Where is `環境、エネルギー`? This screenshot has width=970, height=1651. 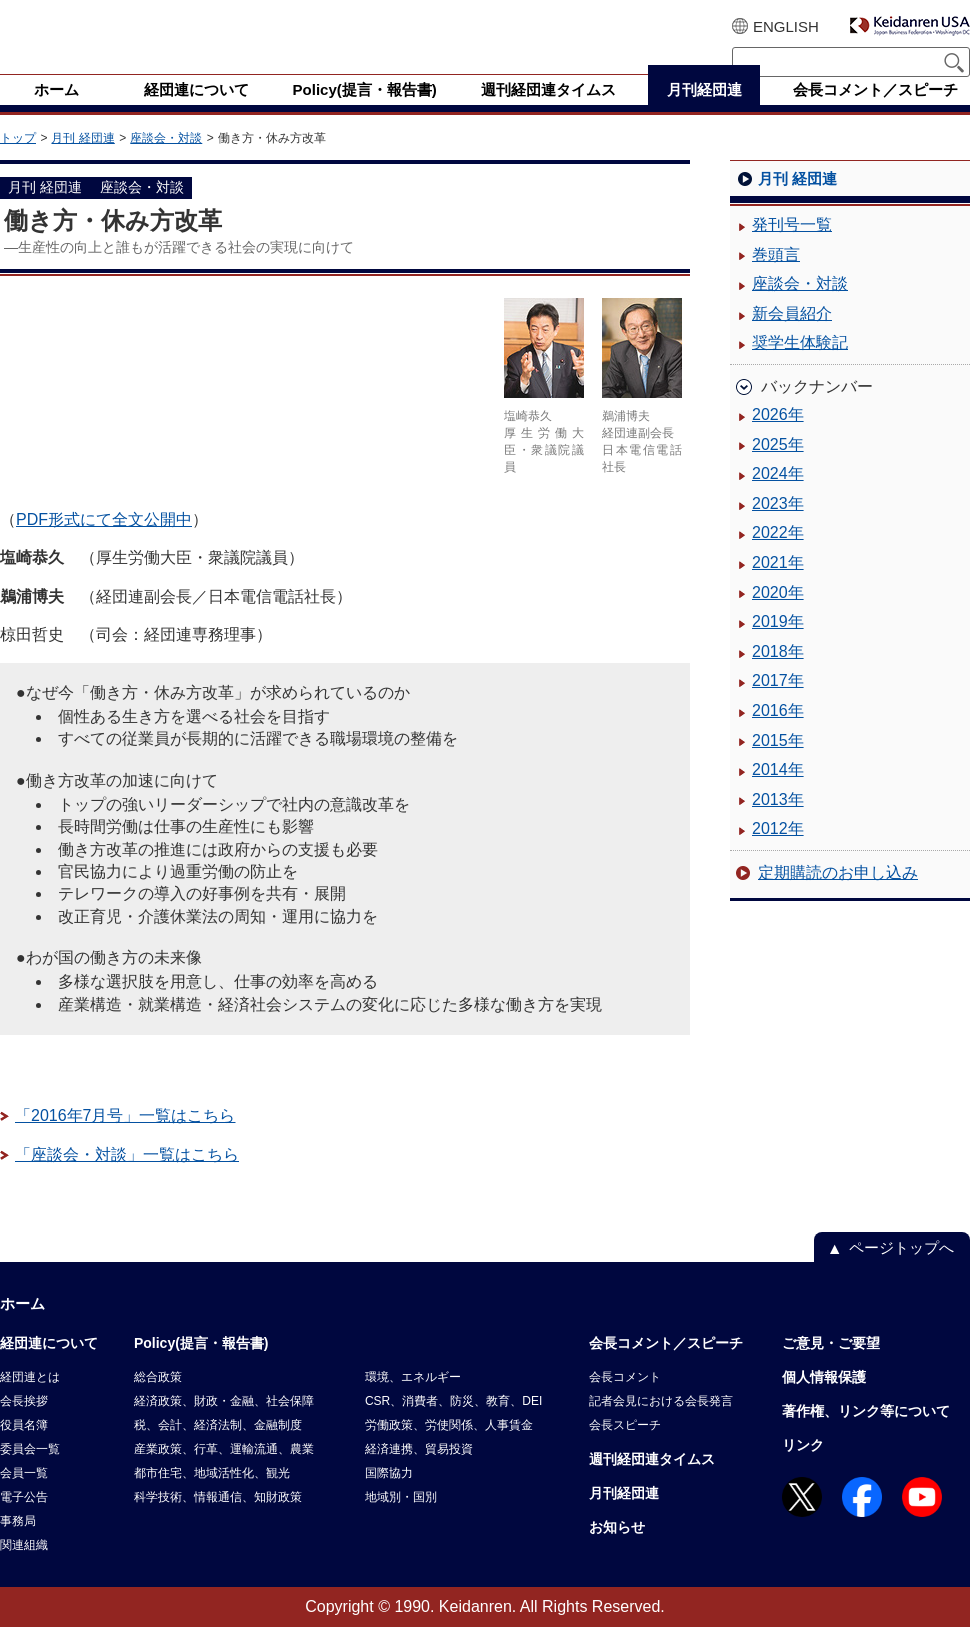 環境、エネルギー is located at coordinates (413, 1401).